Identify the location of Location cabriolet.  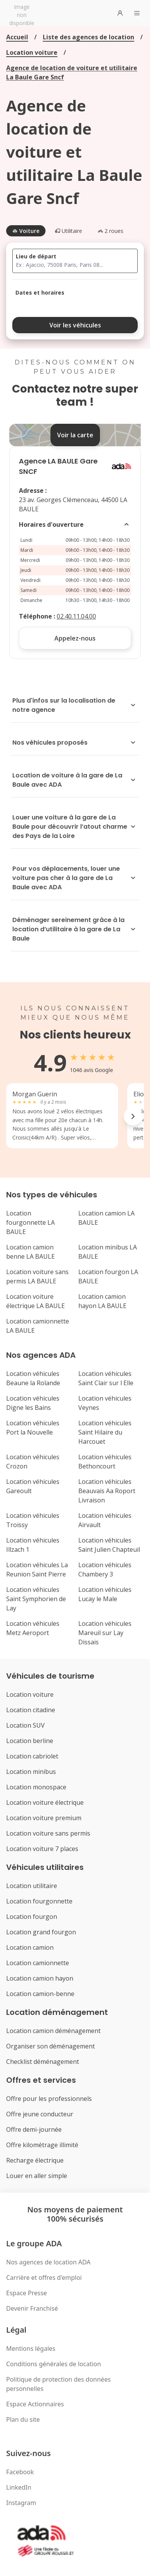
(32, 1756).